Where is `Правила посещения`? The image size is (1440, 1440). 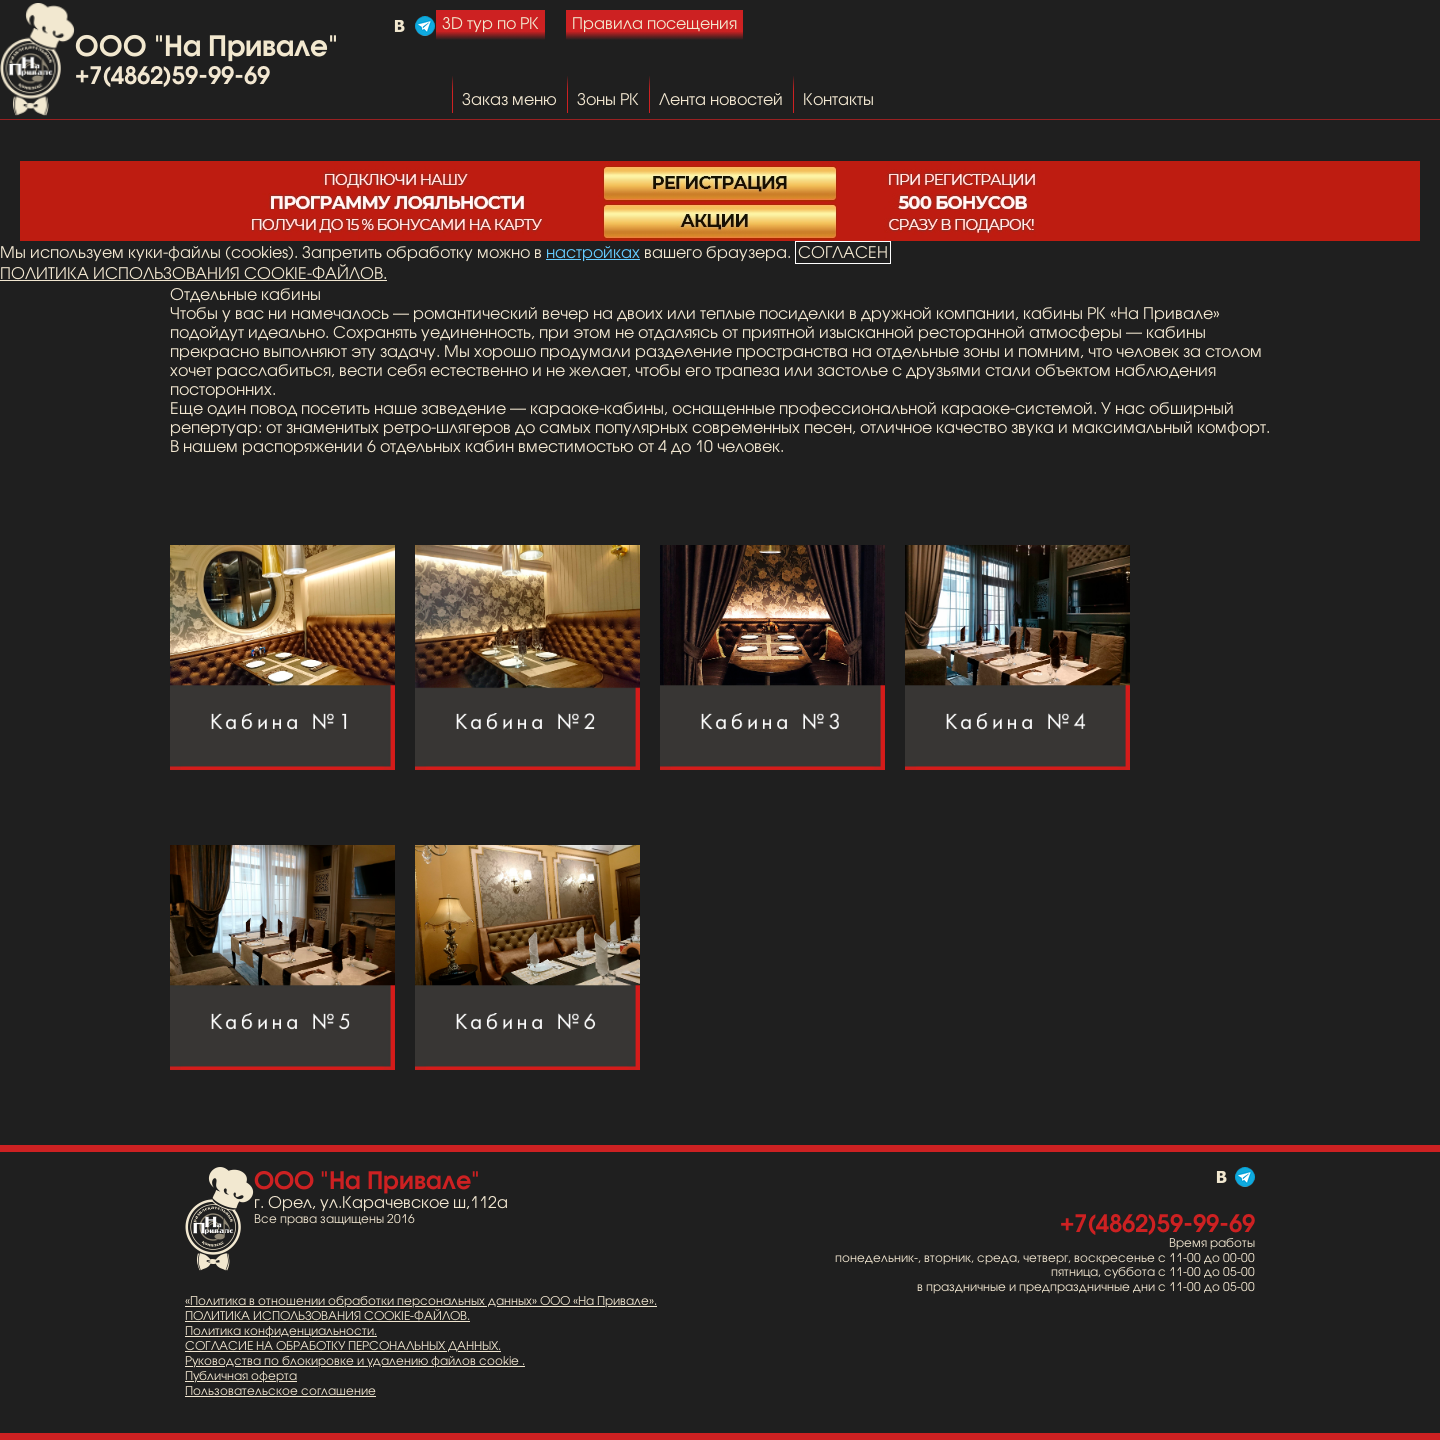
Правила посещения is located at coordinates (654, 23).